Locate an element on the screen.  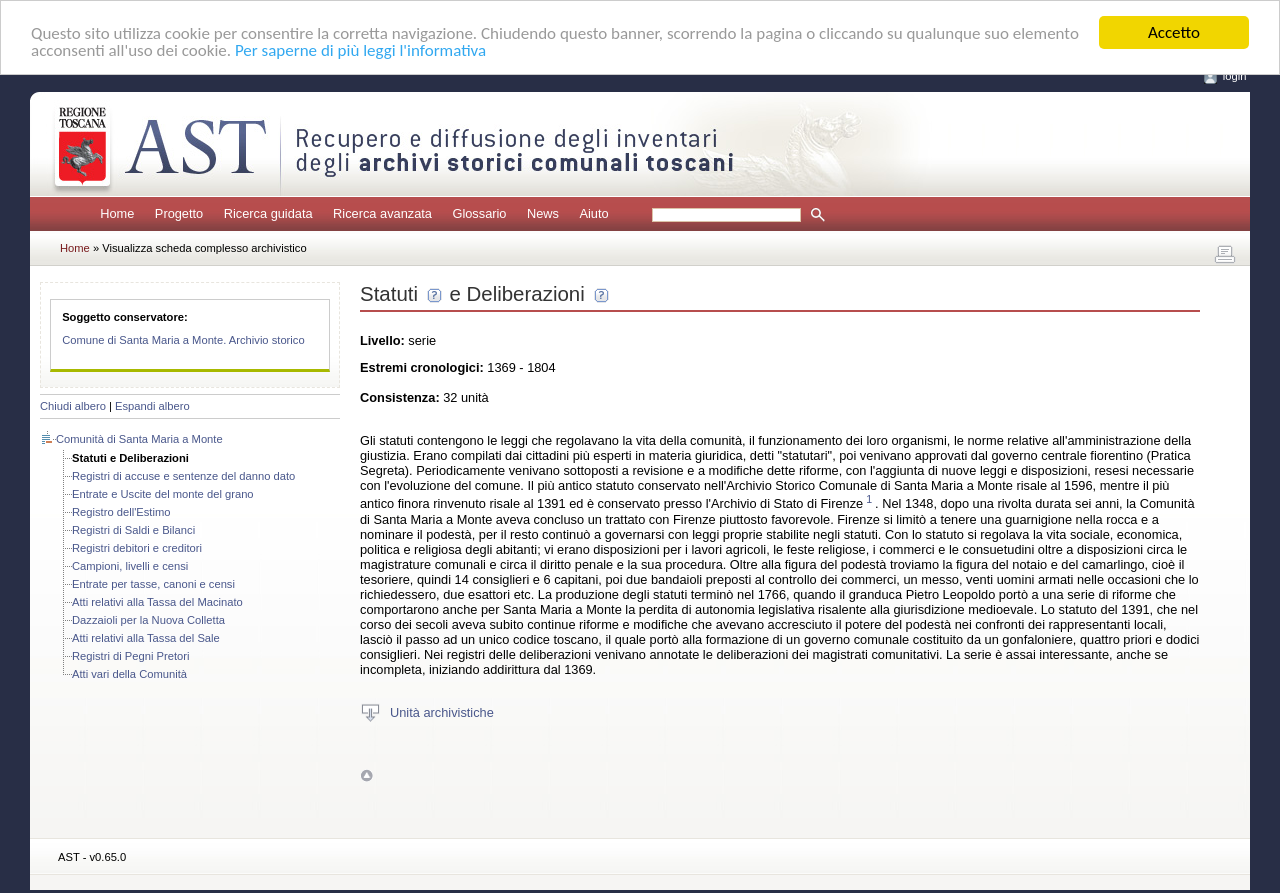
Per saperne di più leggi l'informativa is located at coordinates (360, 49).